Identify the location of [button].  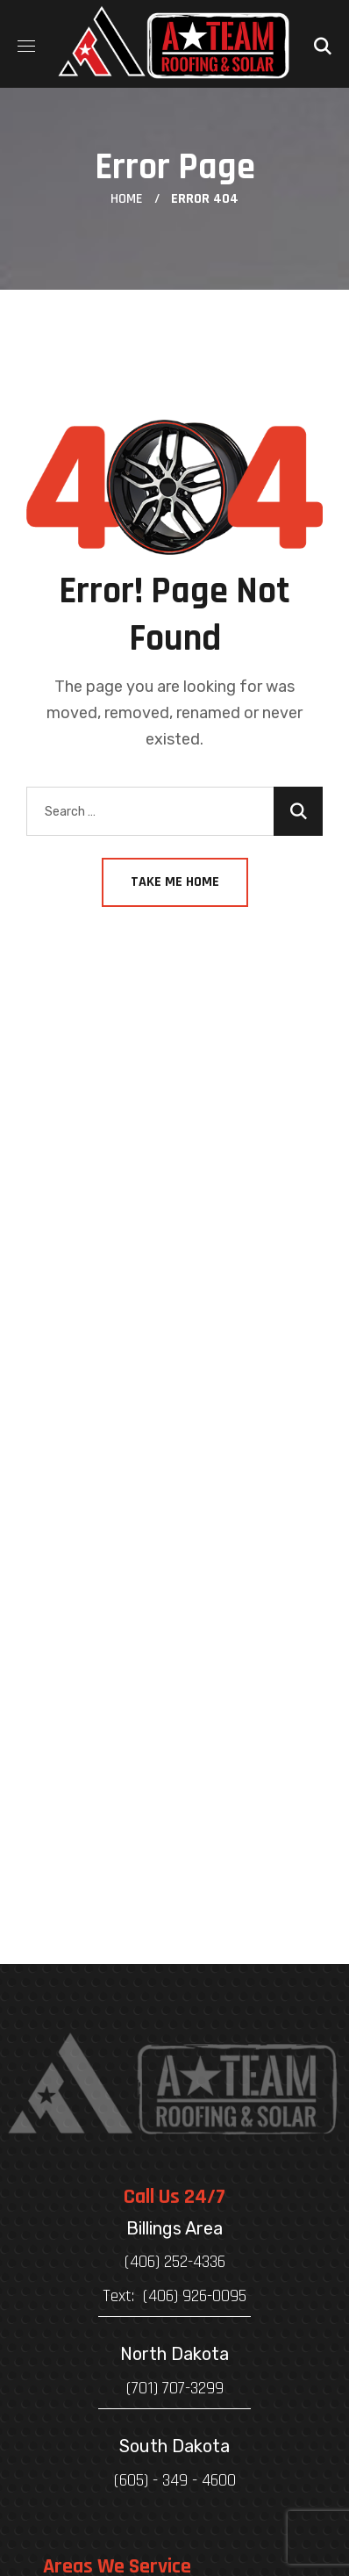
(322, 44).